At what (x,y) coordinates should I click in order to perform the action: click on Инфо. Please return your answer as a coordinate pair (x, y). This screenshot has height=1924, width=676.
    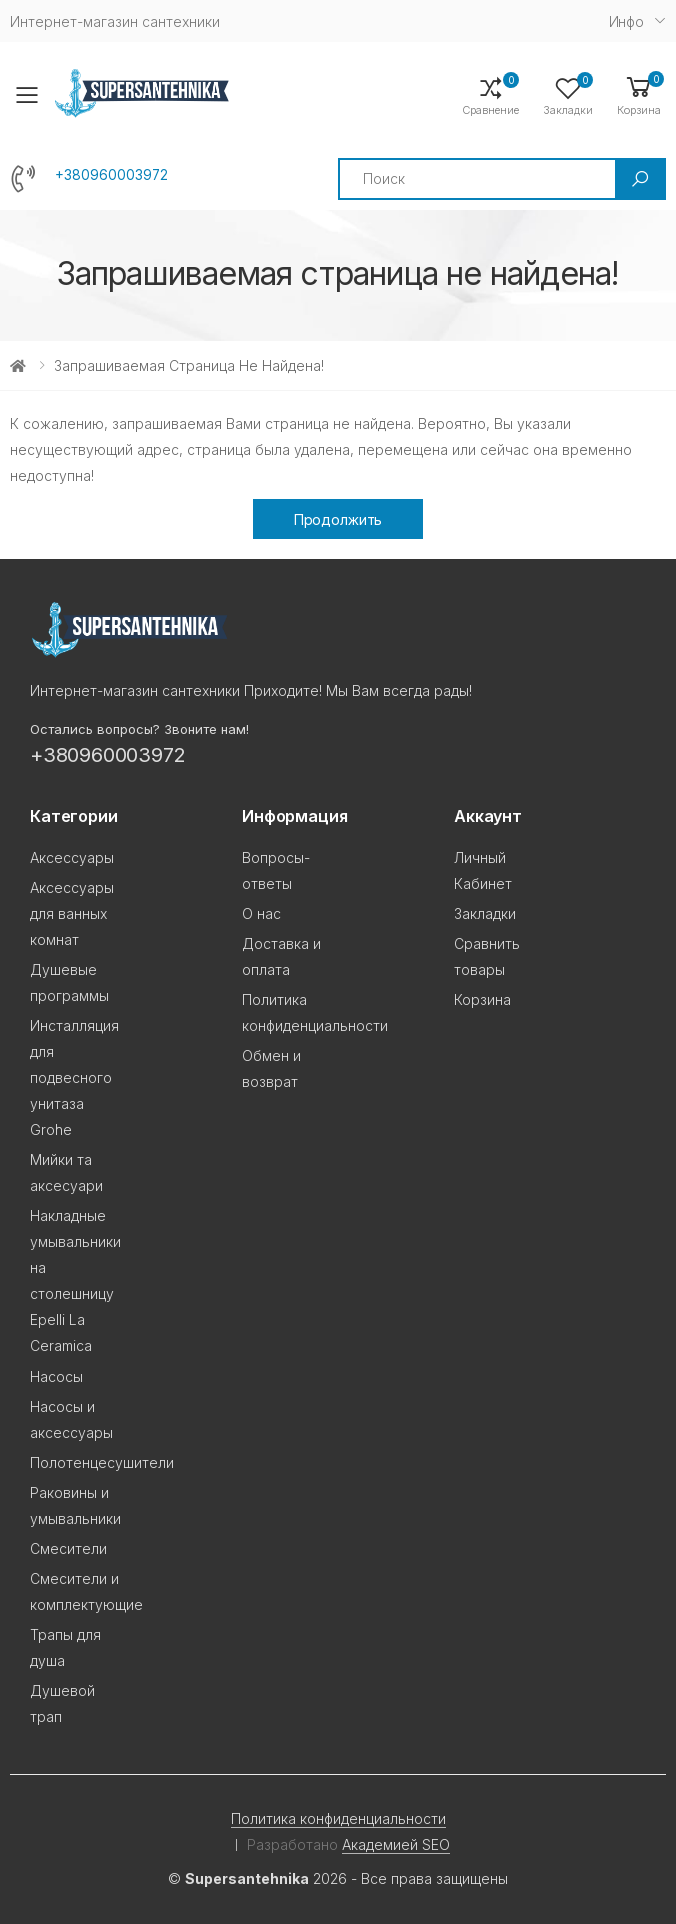
    Looking at the image, I should click on (626, 21).